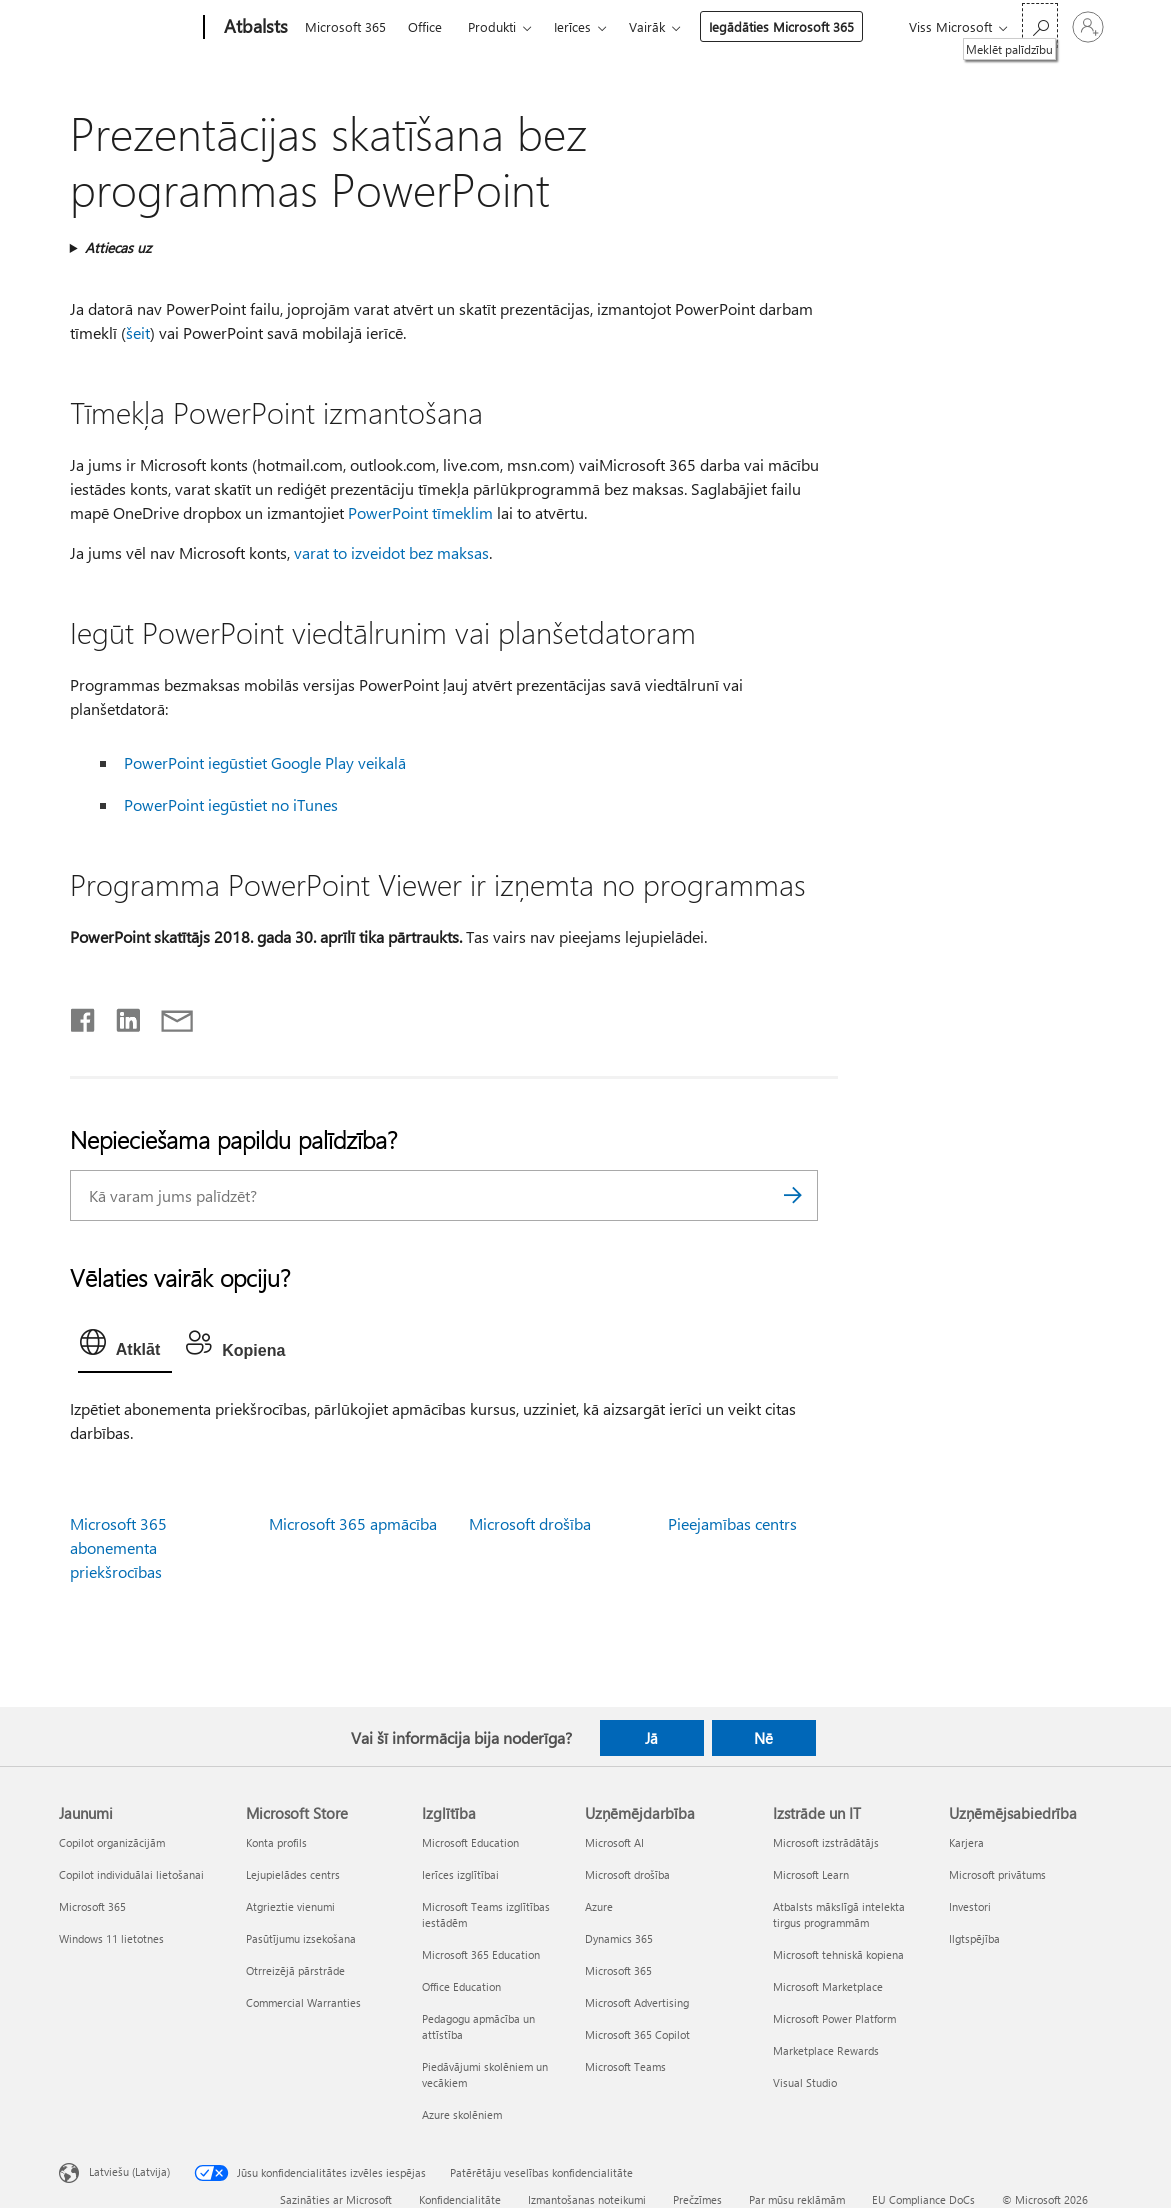  I want to click on Microsoft Advertising [Microsoft Advertising Uzņēmējdarbība], so click(637, 2002).